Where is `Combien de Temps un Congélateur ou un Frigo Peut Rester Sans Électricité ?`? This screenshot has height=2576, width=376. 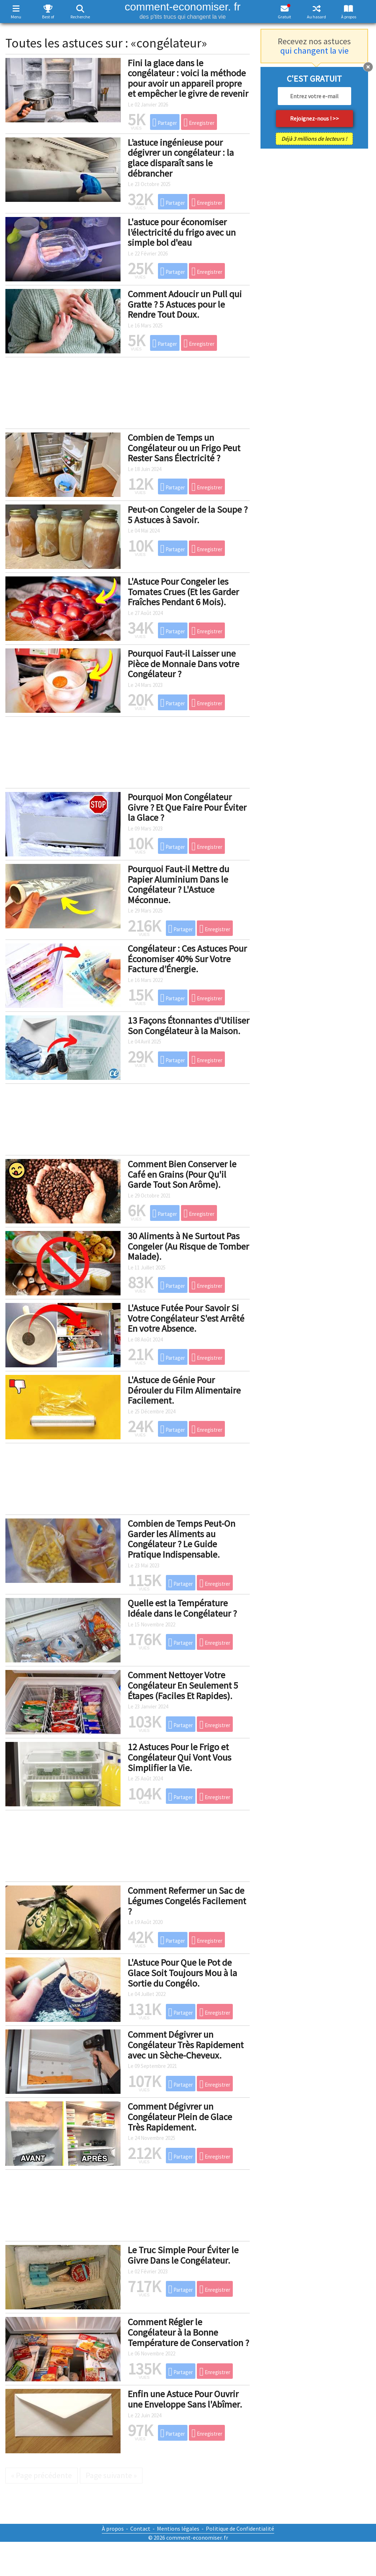 Combien de Temps un Congélateur ou un Frigo Peut Rester Sans Électricité ? is located at coordinates (184, 447).